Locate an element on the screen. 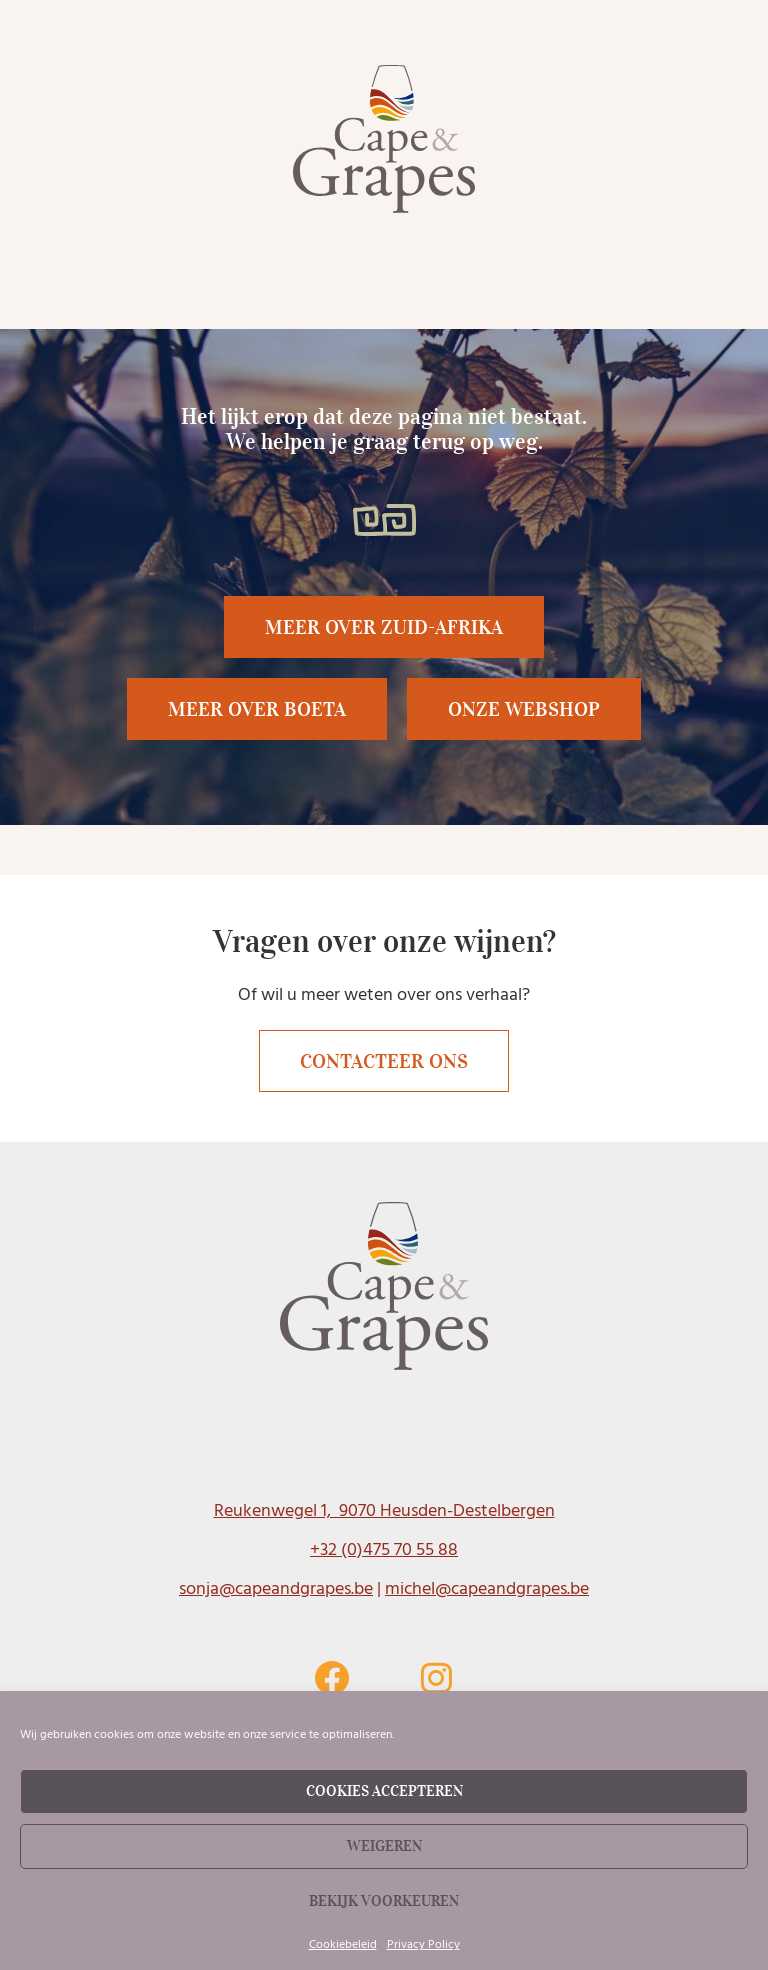 Image resolution: width=768 pixels, height=1970 pixels. Bekijk voorkeuren is located at coordinates (384, 1901).